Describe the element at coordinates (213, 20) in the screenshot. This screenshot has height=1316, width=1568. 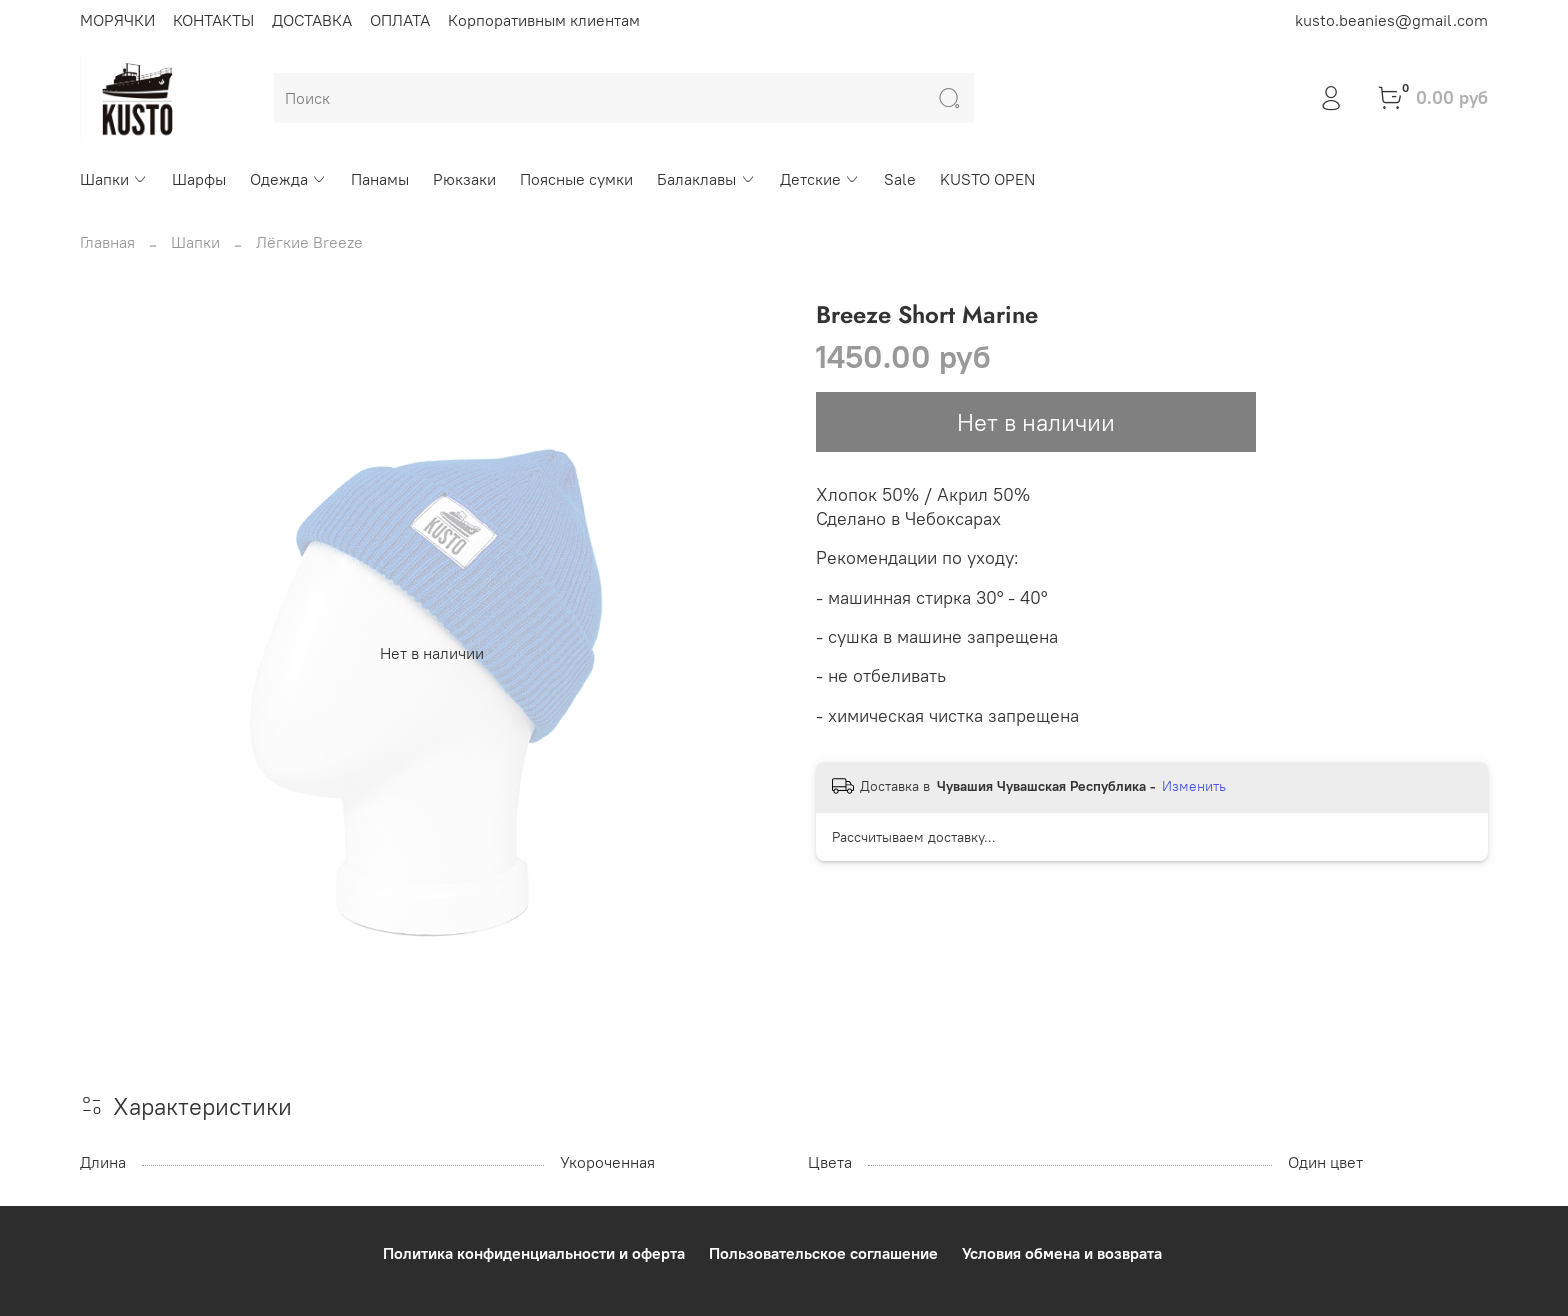
I see `КОНТАКТЫ` at that location.